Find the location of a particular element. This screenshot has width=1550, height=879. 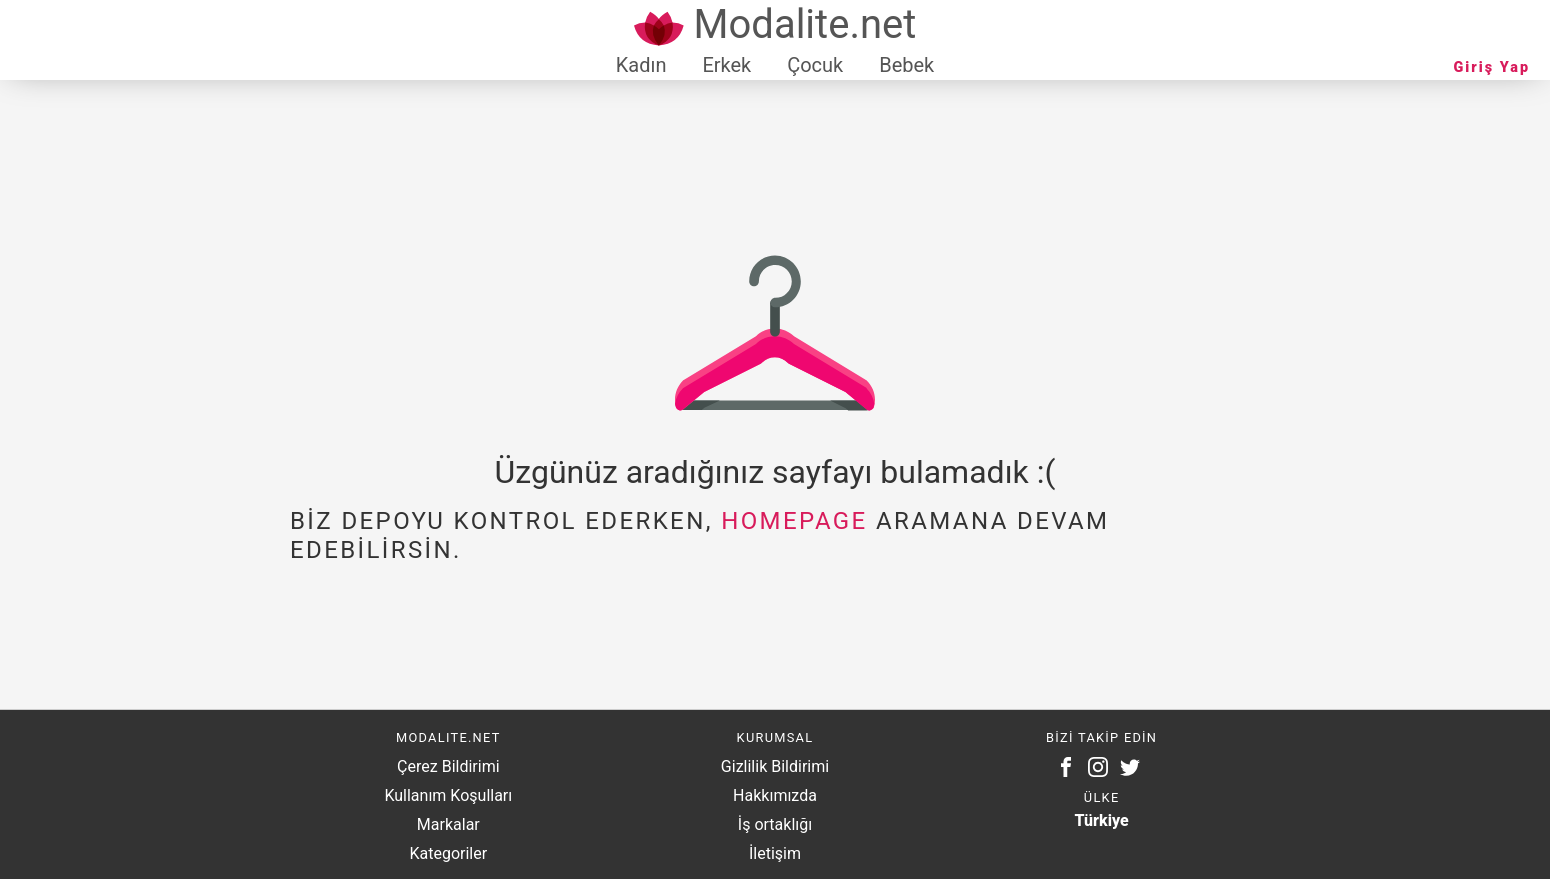

Giriş Yap is located at coordinates (1492, 67).